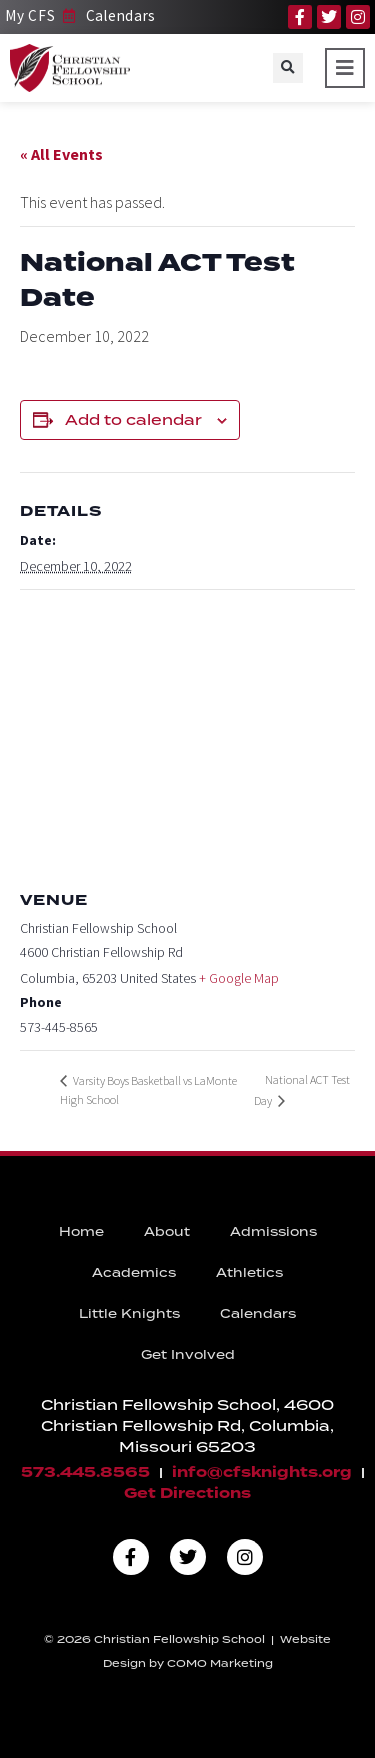  I want to click on [Venue location map], so click(187, 734).